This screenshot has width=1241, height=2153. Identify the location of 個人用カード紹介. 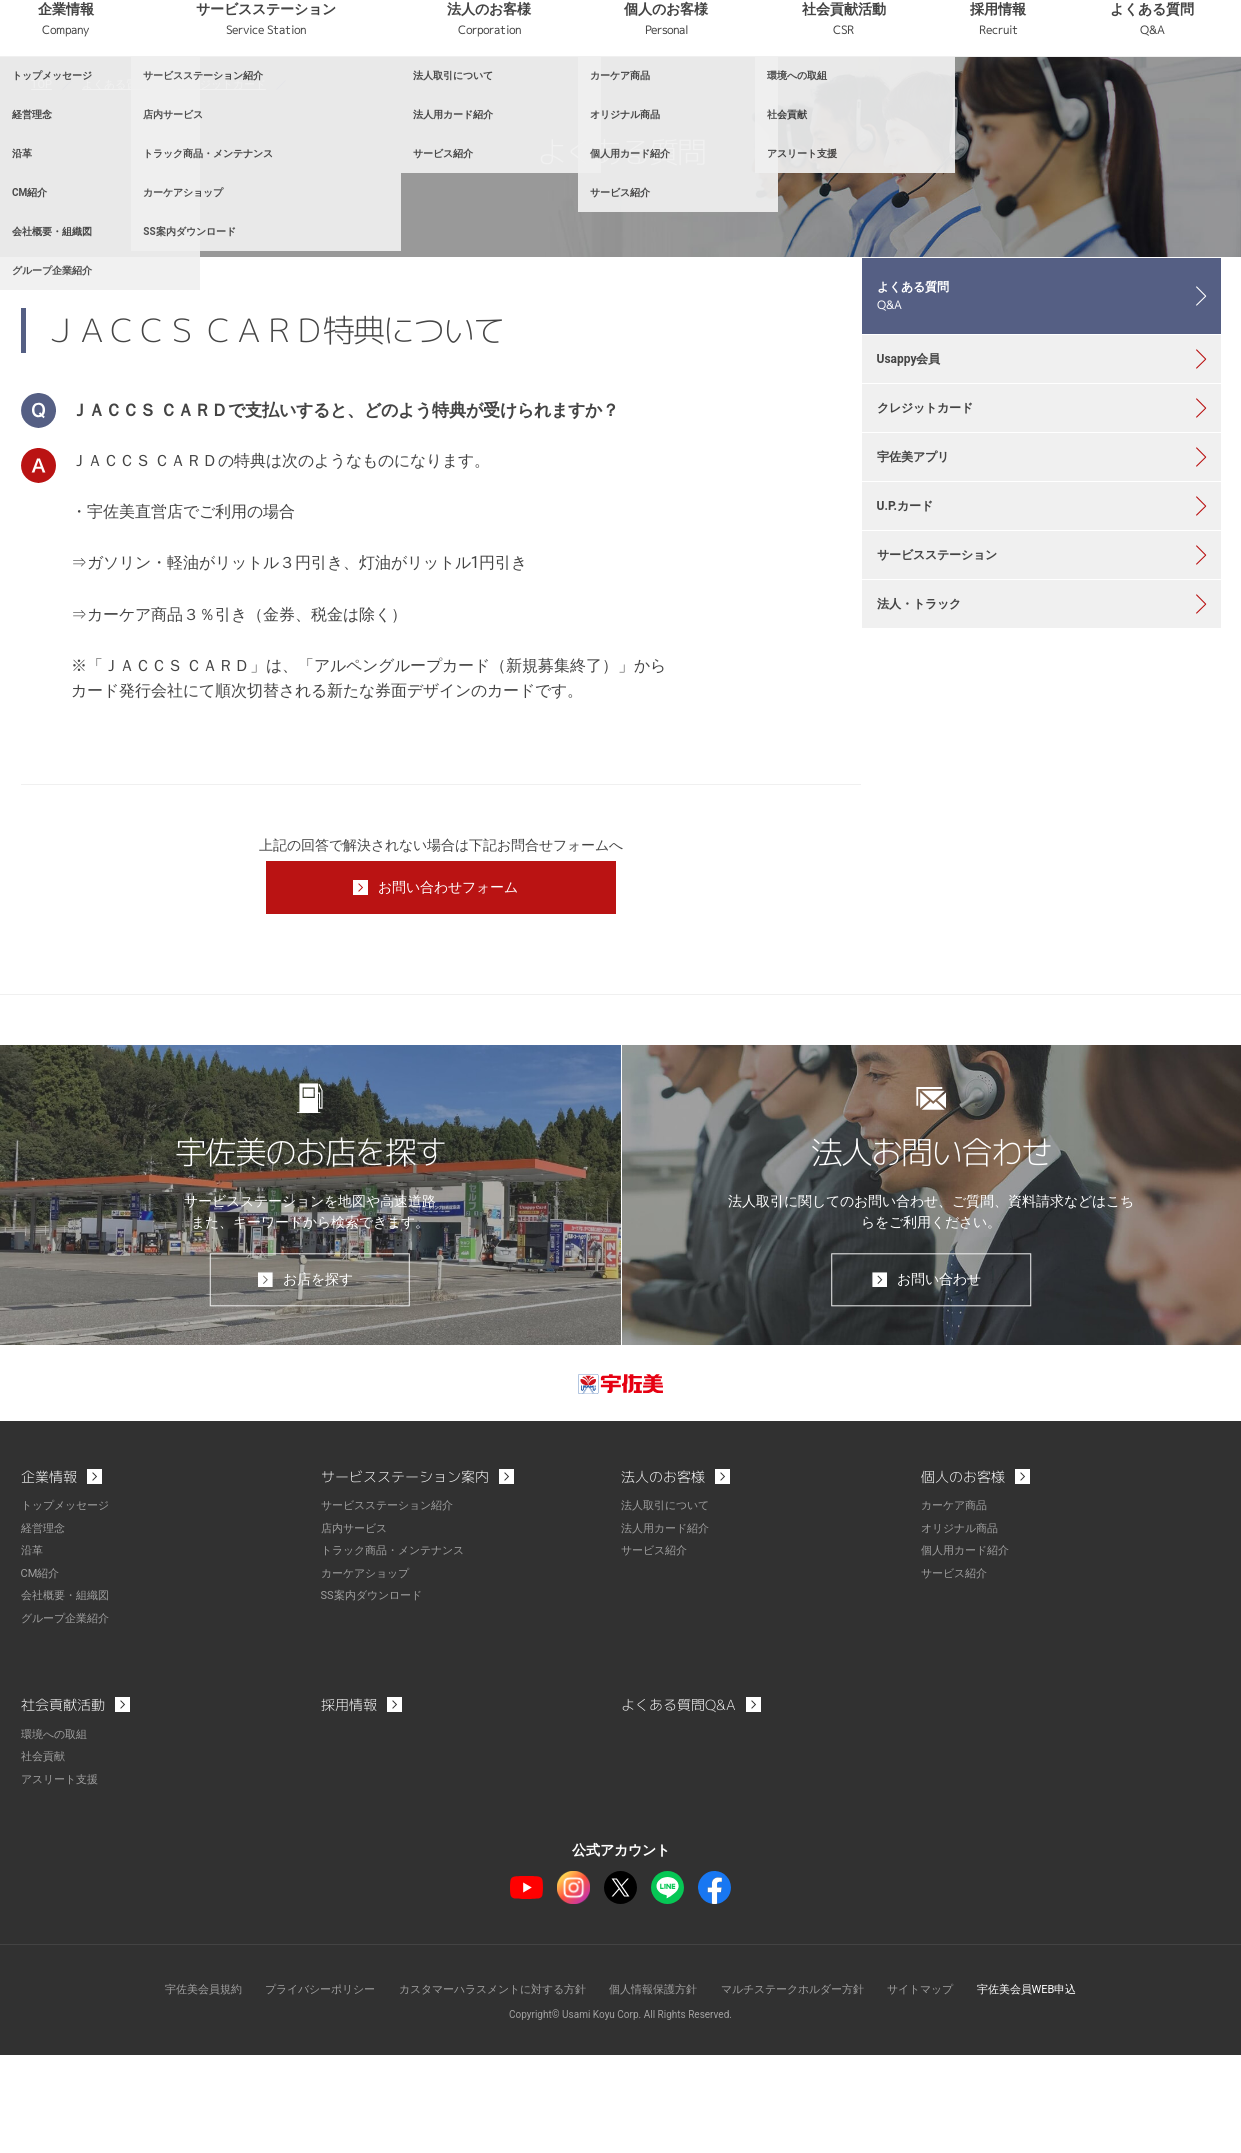
(969, 1652).